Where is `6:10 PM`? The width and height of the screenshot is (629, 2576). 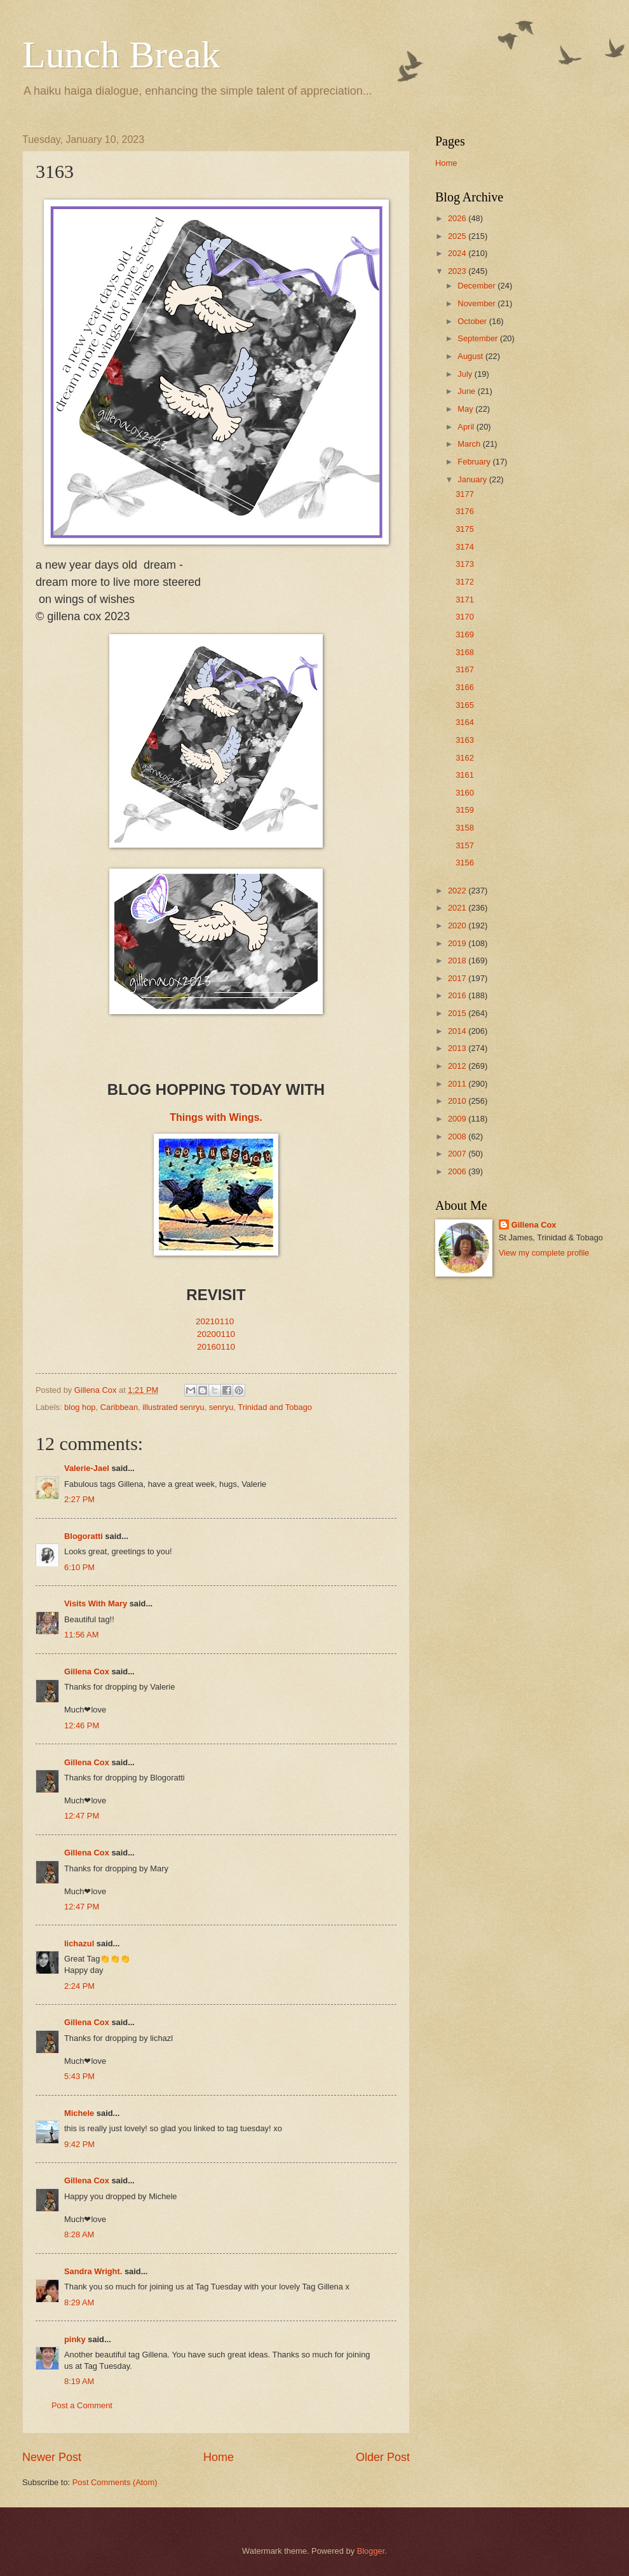 6:10 PM is located at coordinates (79, 1567).